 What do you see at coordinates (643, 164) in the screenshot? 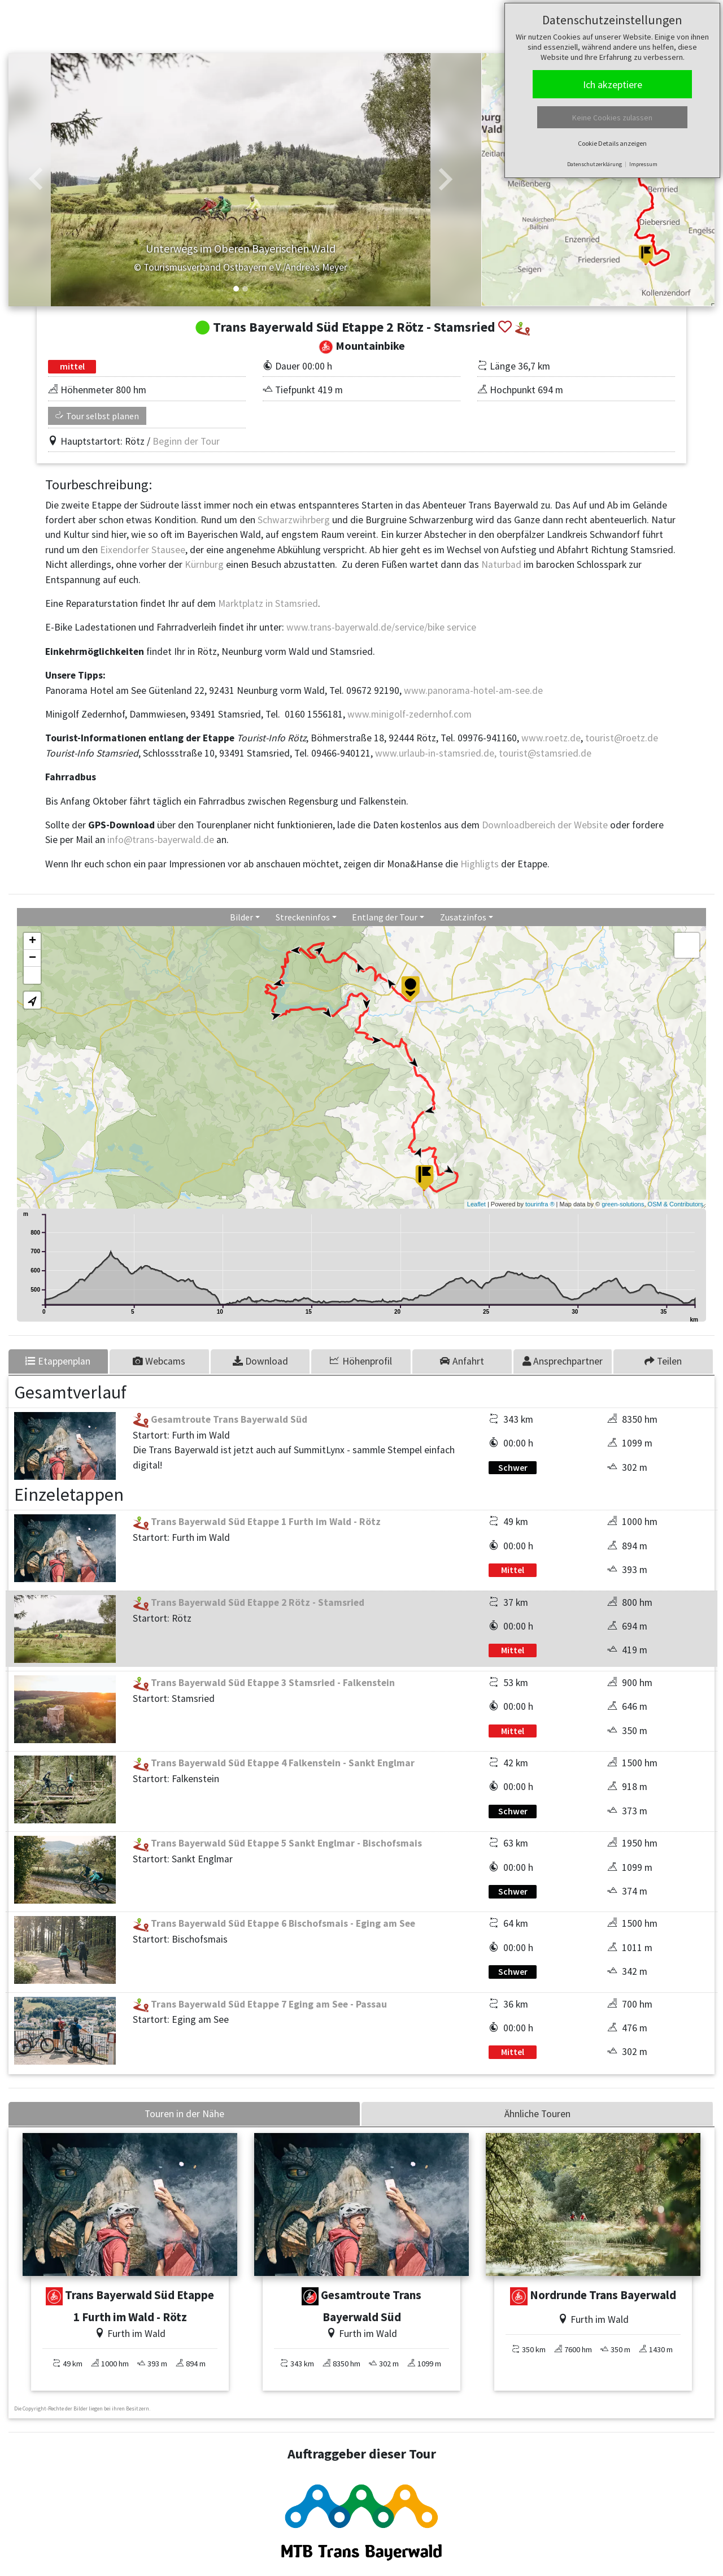
I see `Impressum` at bounding box center [643, 164].